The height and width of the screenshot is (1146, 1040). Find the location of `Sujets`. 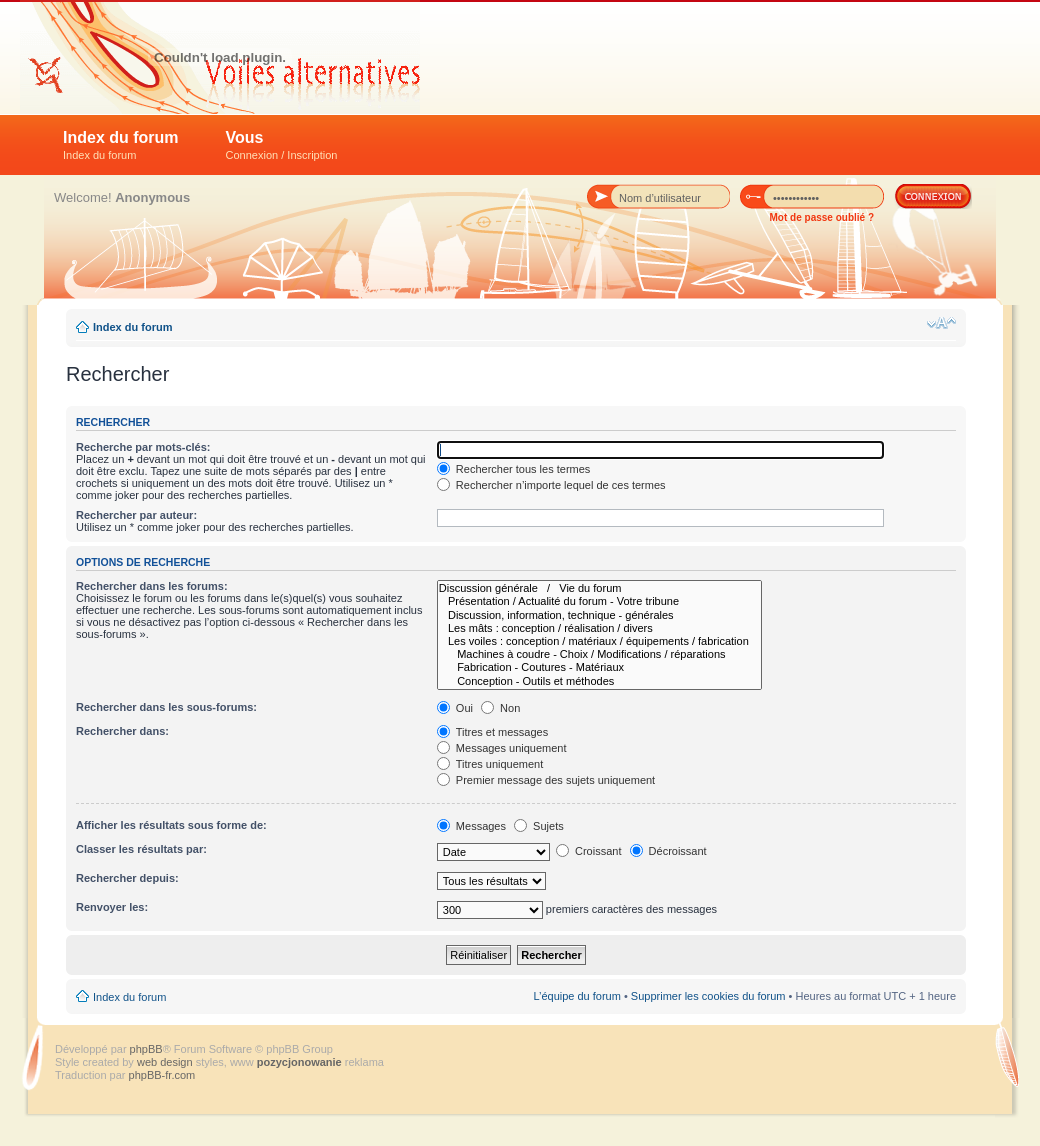

Sujets is located at coordinates (539, 826).